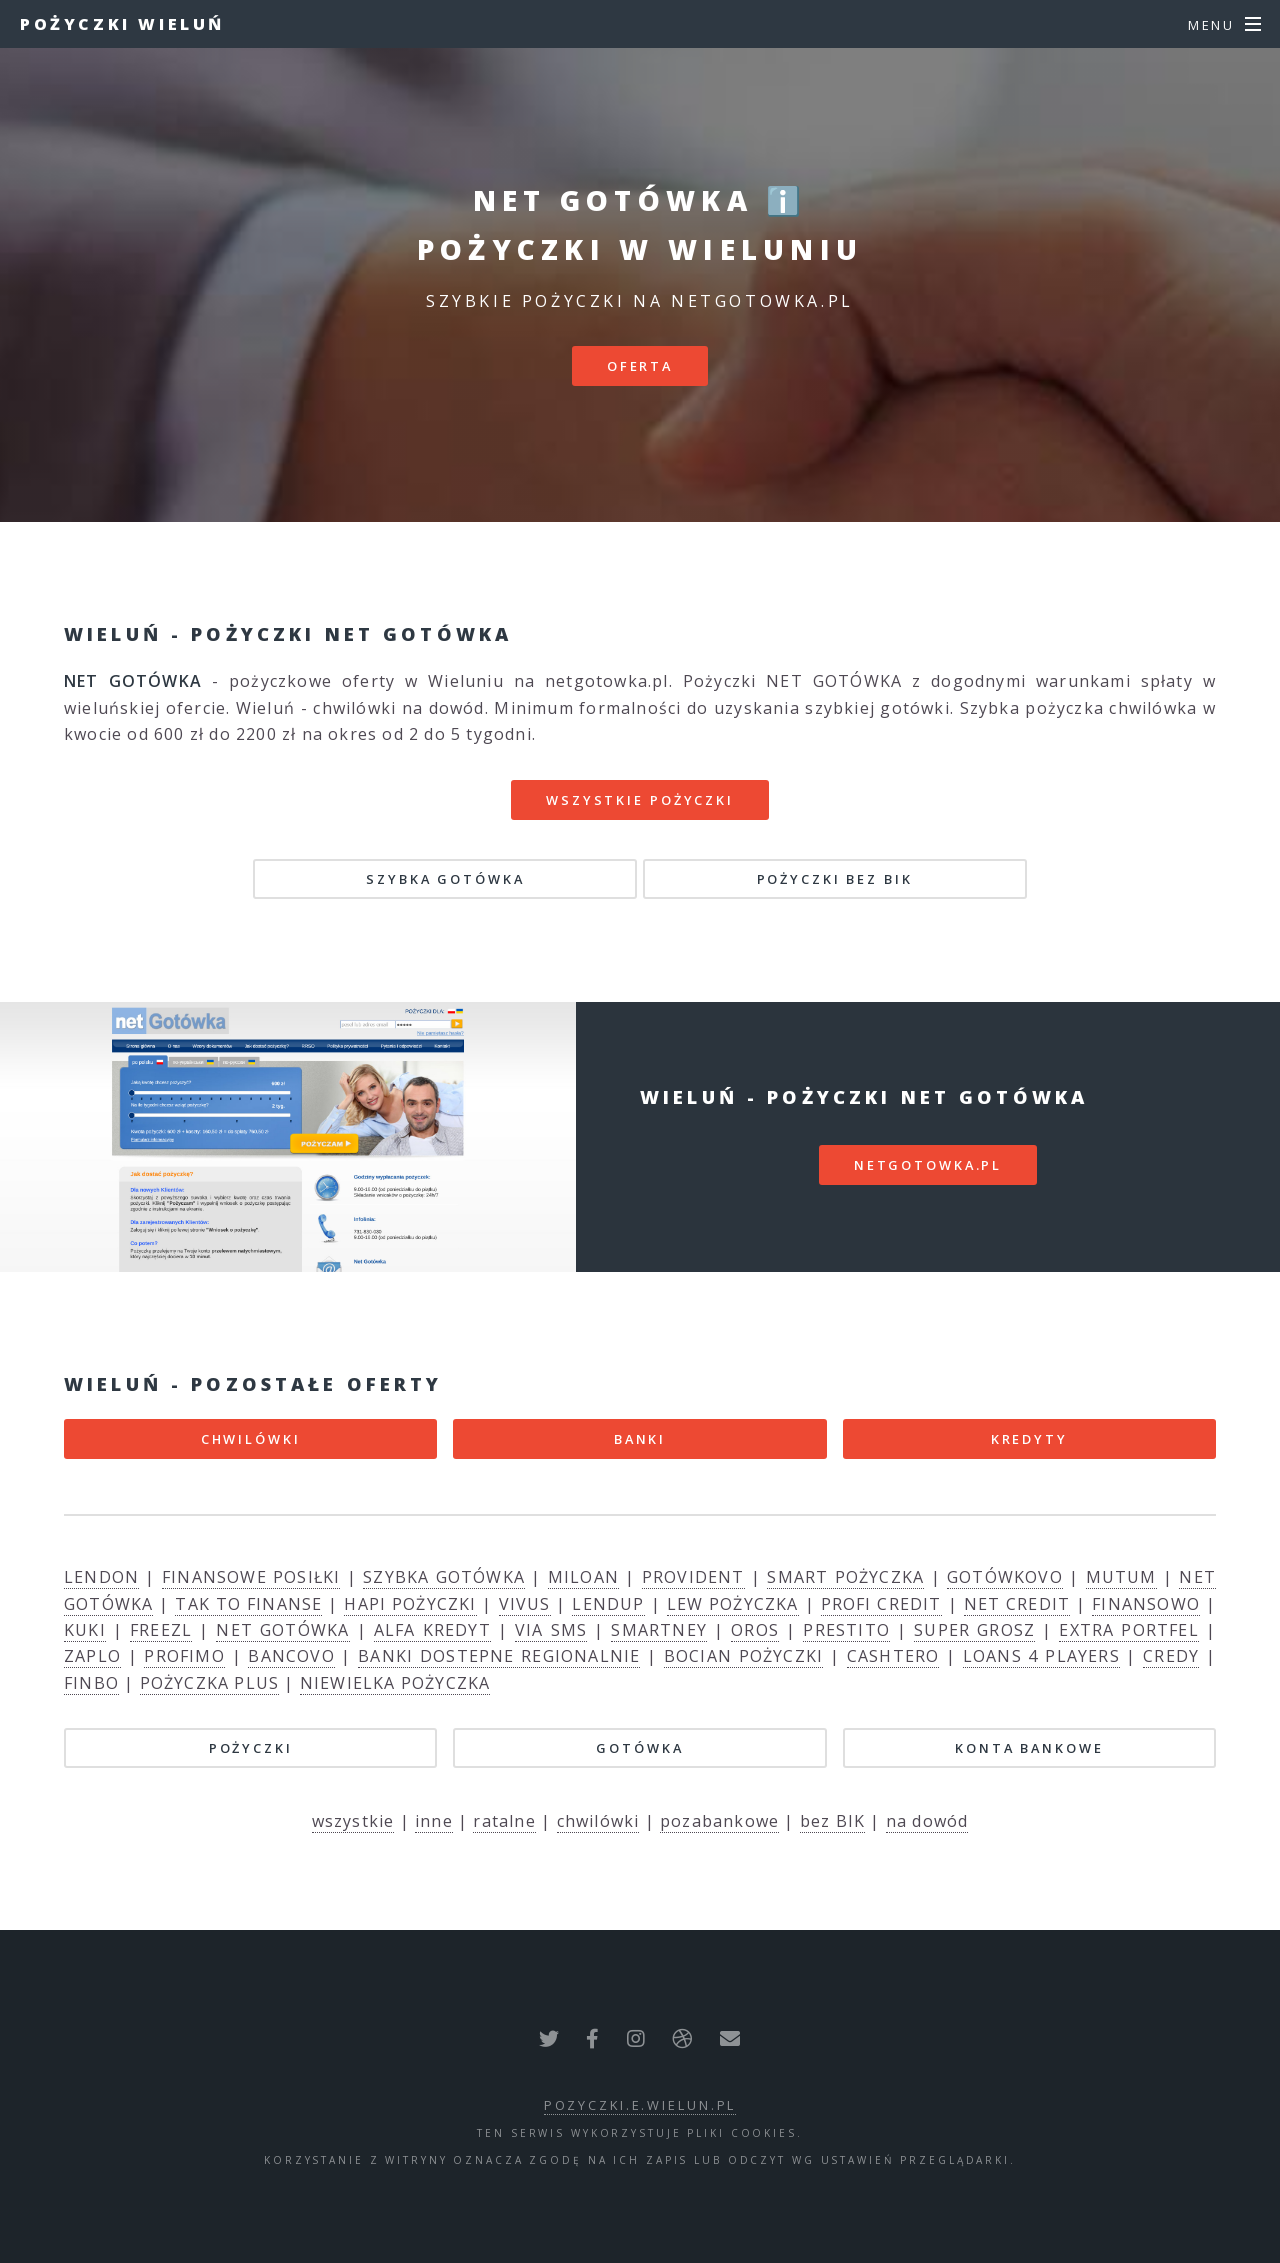 This screenshot has width=1280, height=2263. Describe the element at coordinates (639, 1748) in the screenshot. I see `GOTÓWKA` at that location.